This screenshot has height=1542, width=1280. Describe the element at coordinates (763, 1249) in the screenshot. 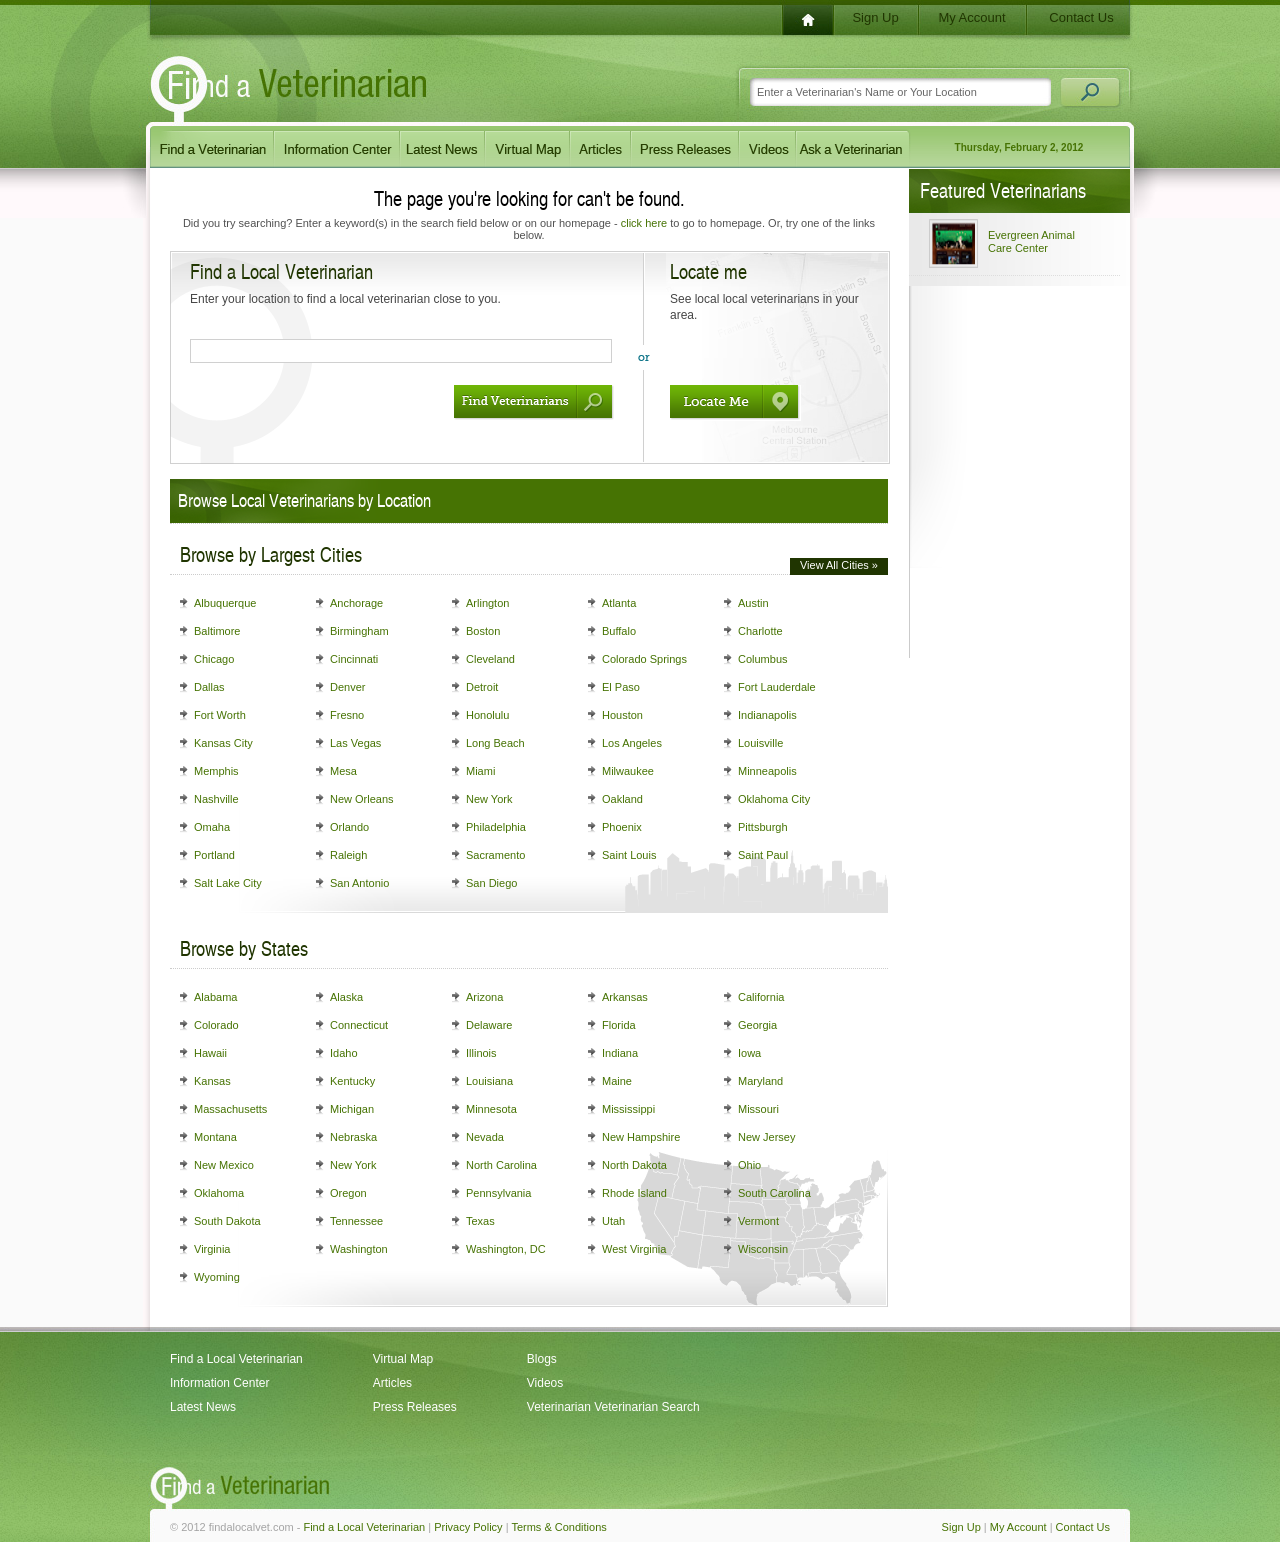

I see `Wisconsin` at that location.